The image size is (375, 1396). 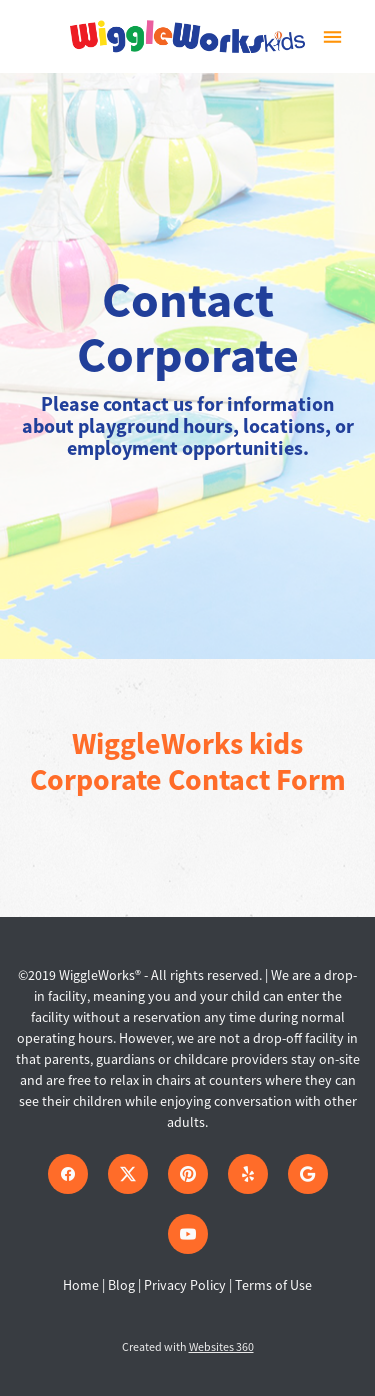 I want to click on [google], so click(x=308, y=1174).